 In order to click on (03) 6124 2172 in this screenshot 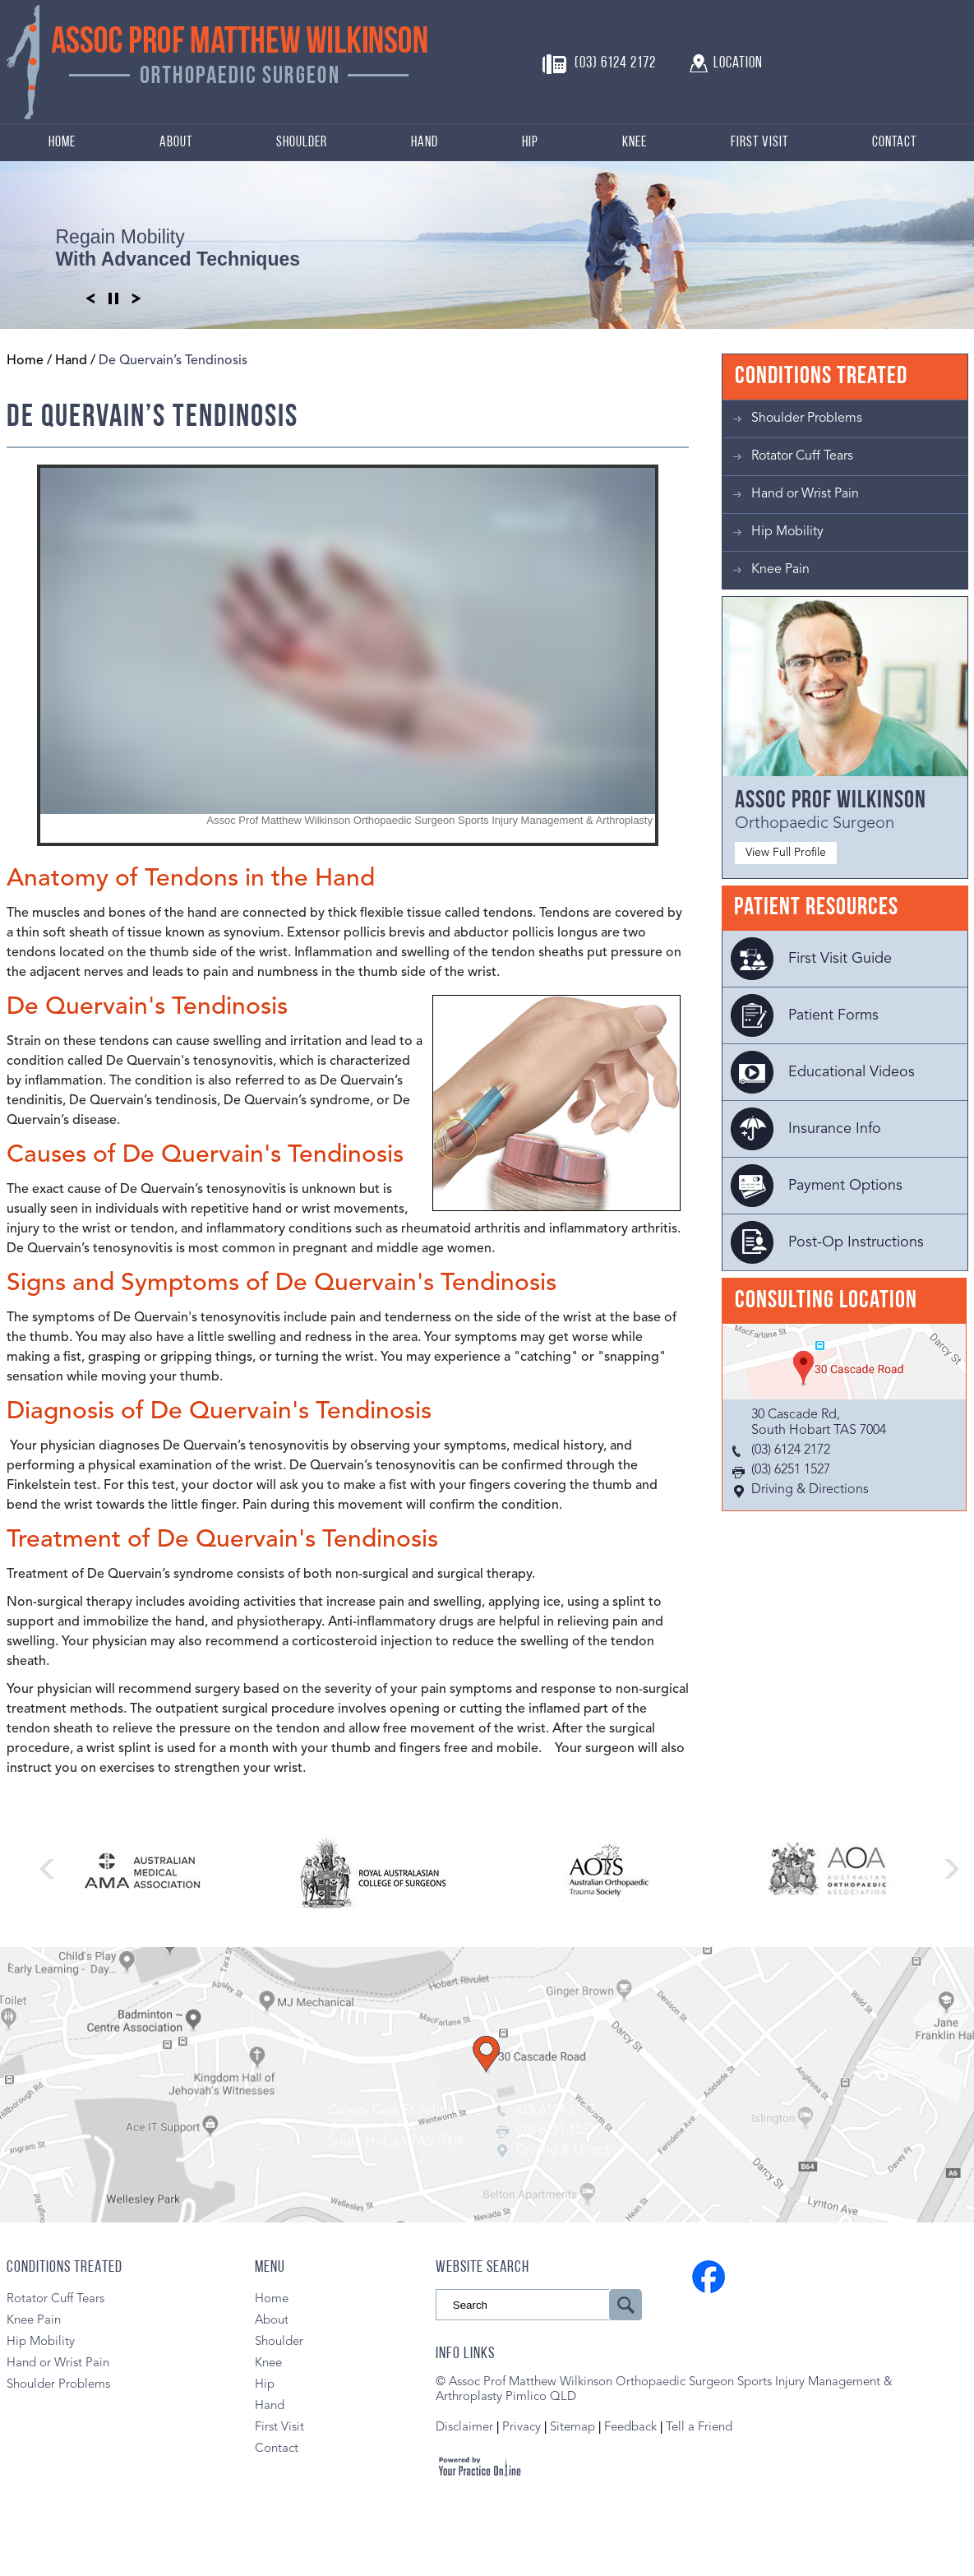, I will do `click(615, 64)`.